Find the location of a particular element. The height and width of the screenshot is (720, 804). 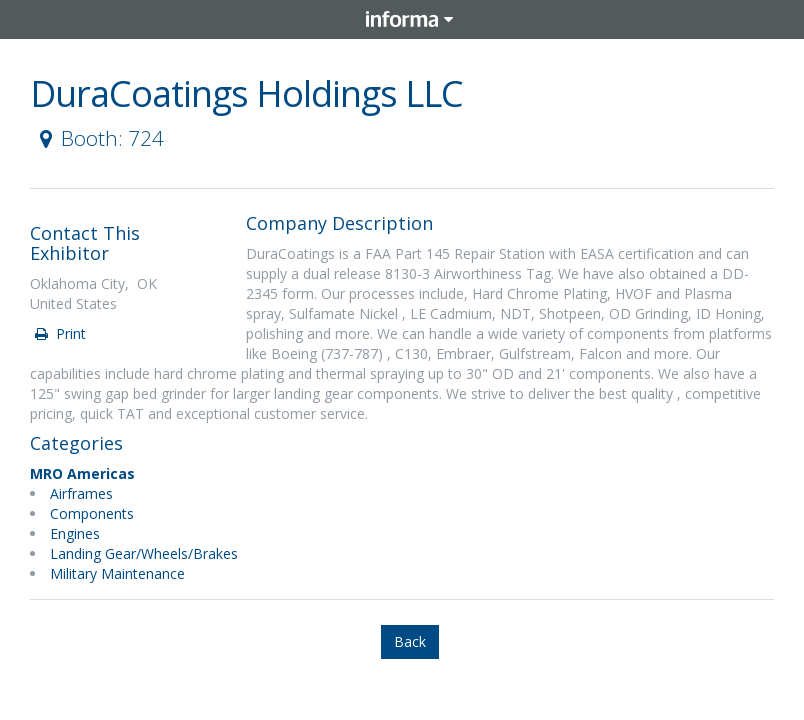

Back is located at coordinates (410, 641).